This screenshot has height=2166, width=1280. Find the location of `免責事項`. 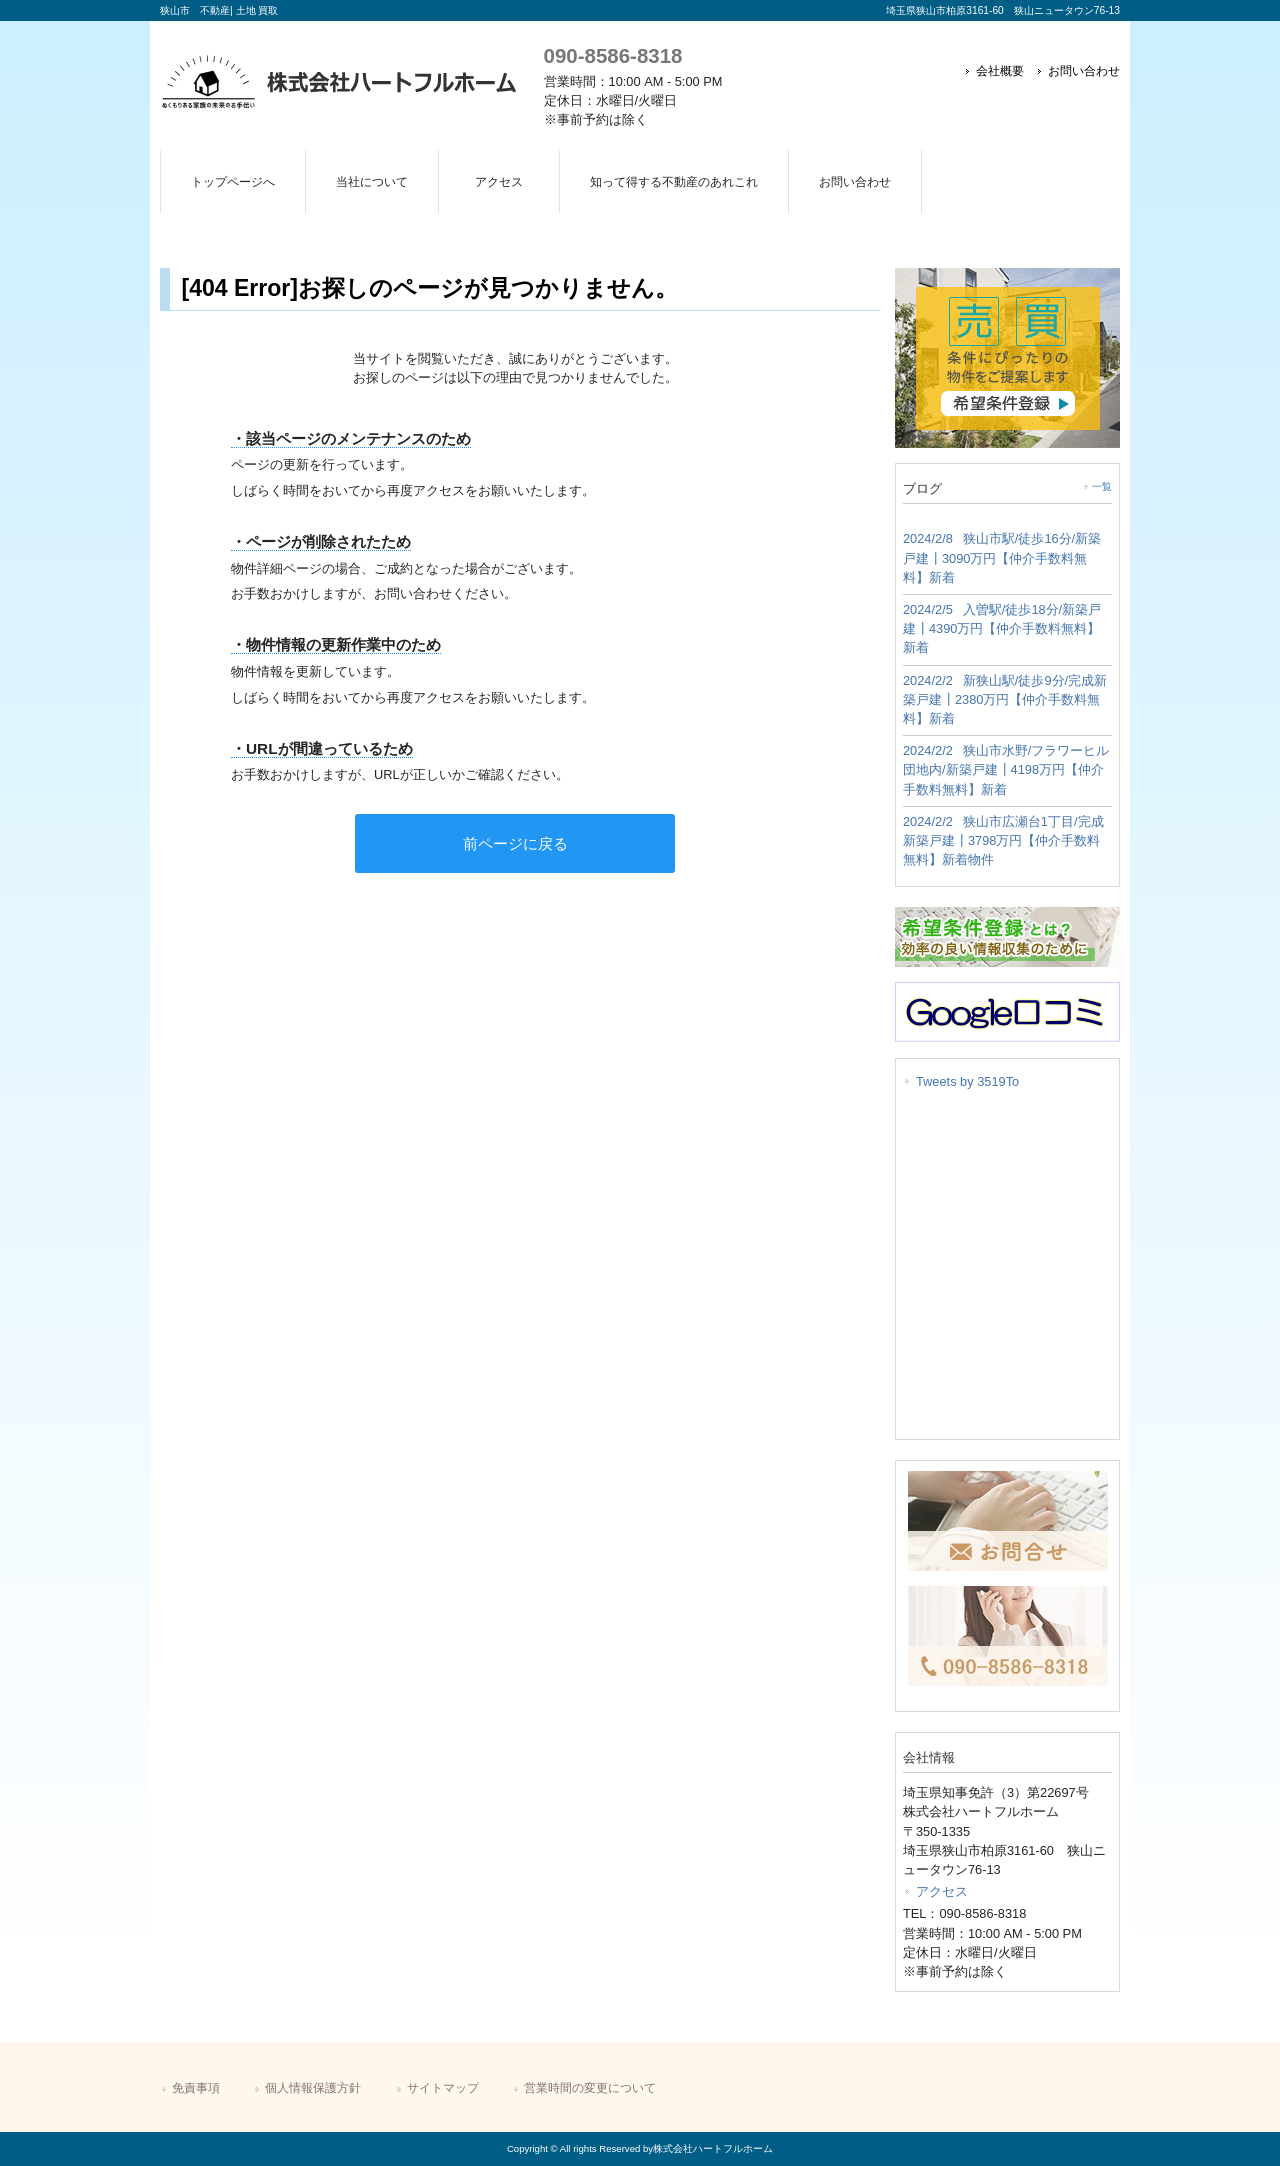

免責事項 is located at coordinates (196, 2088).